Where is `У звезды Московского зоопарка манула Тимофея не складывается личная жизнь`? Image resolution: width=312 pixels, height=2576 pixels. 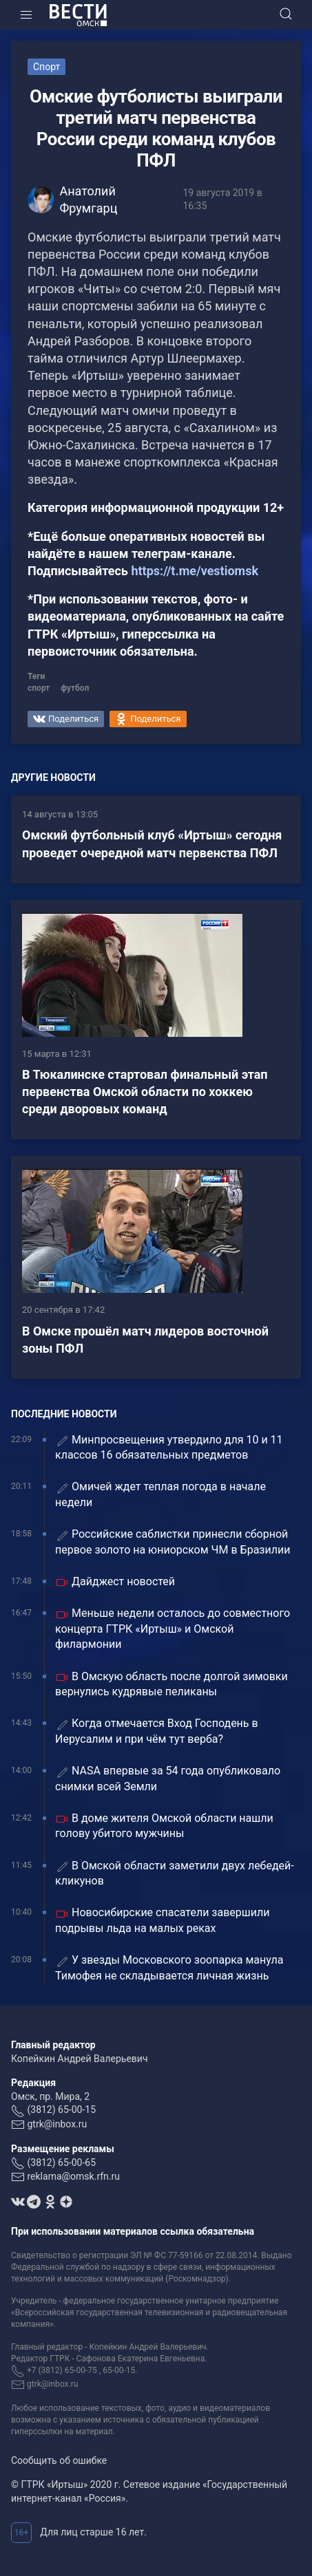
У звезды Московского зоопарка манула Тимофея не складывается личная жизнь is located at coordinates (169, 1967).